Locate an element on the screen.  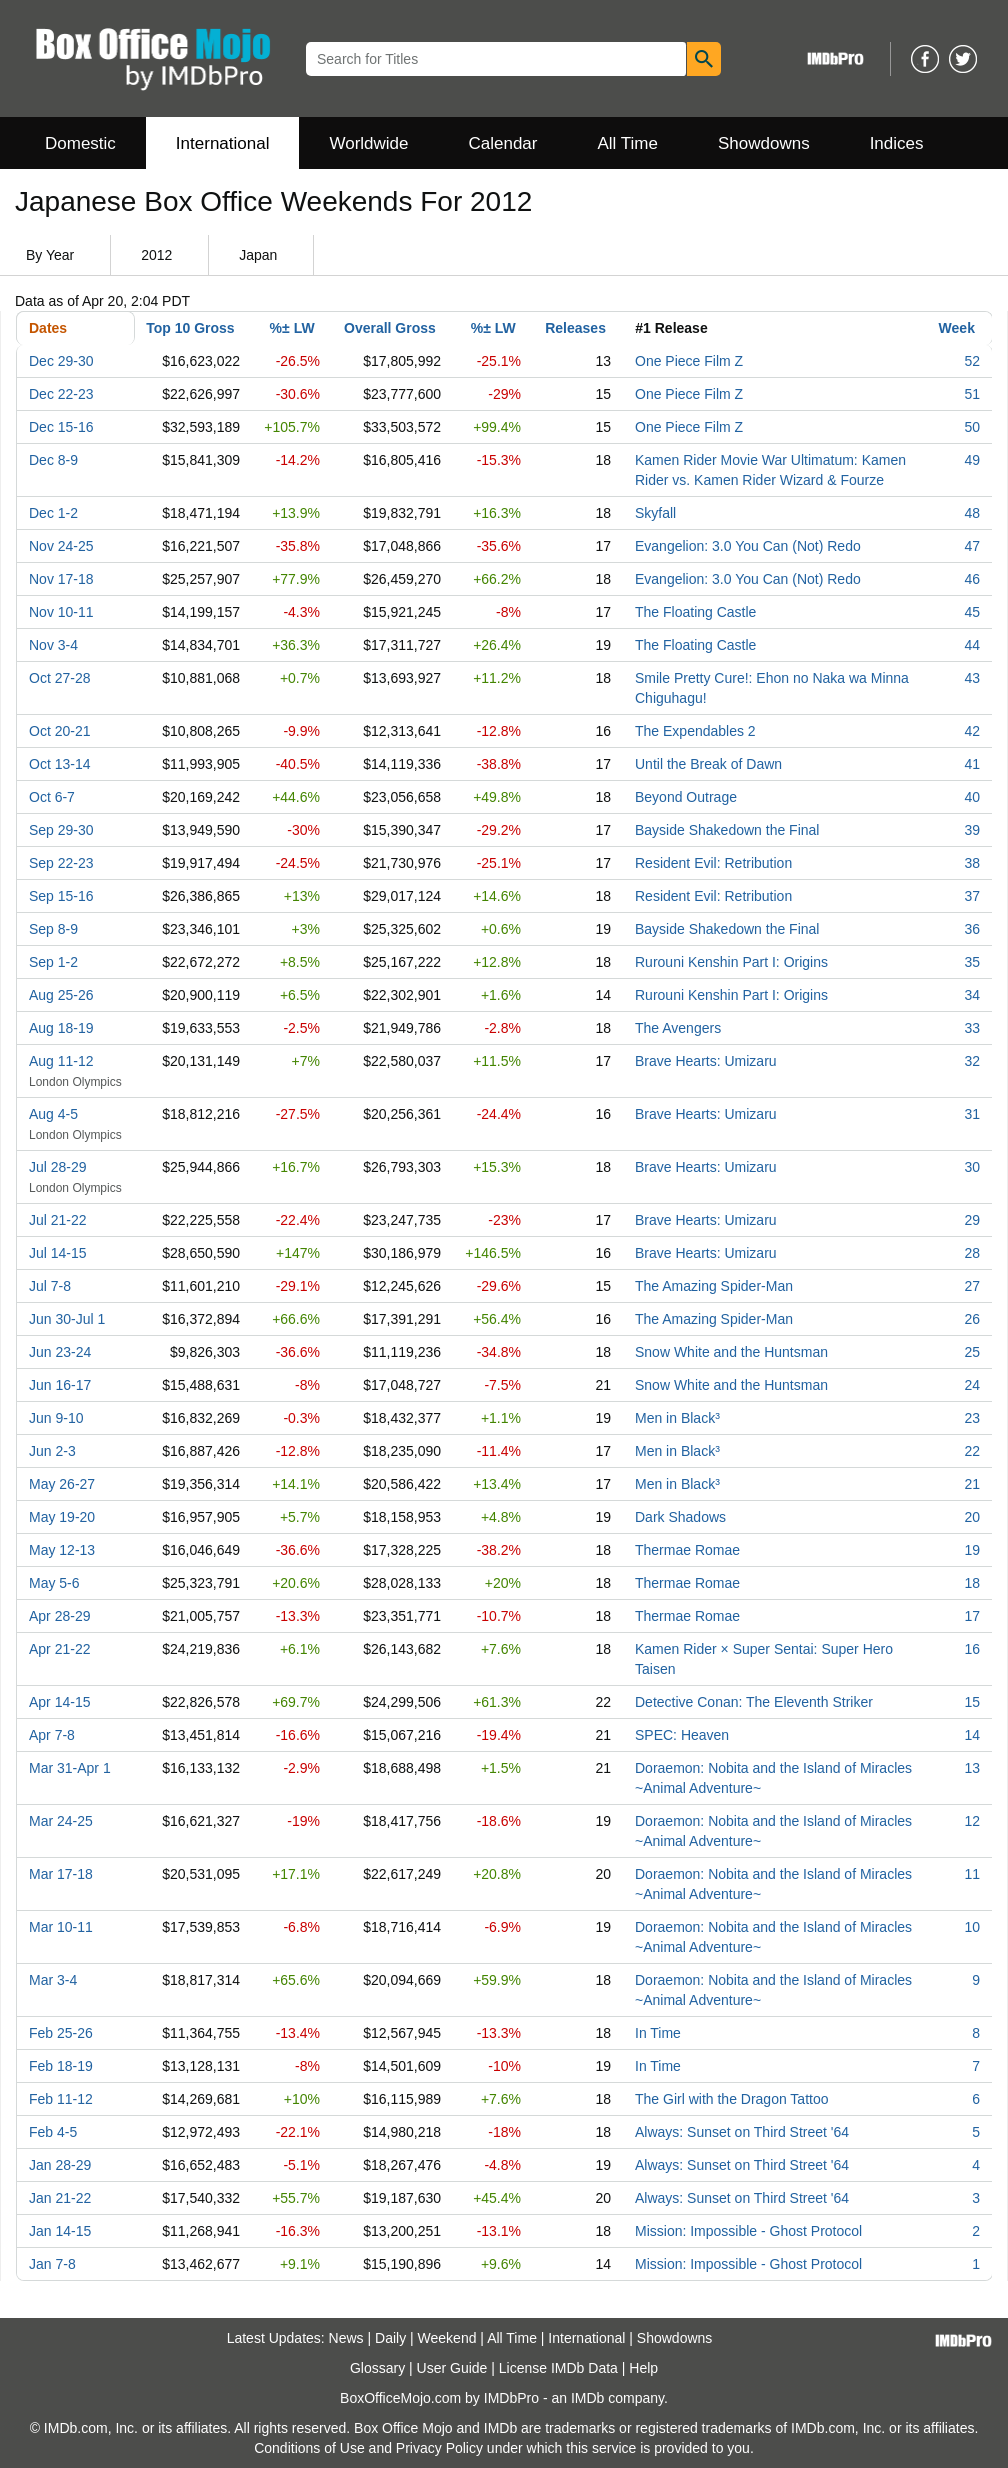
52 is located at coordinates (972, 361).